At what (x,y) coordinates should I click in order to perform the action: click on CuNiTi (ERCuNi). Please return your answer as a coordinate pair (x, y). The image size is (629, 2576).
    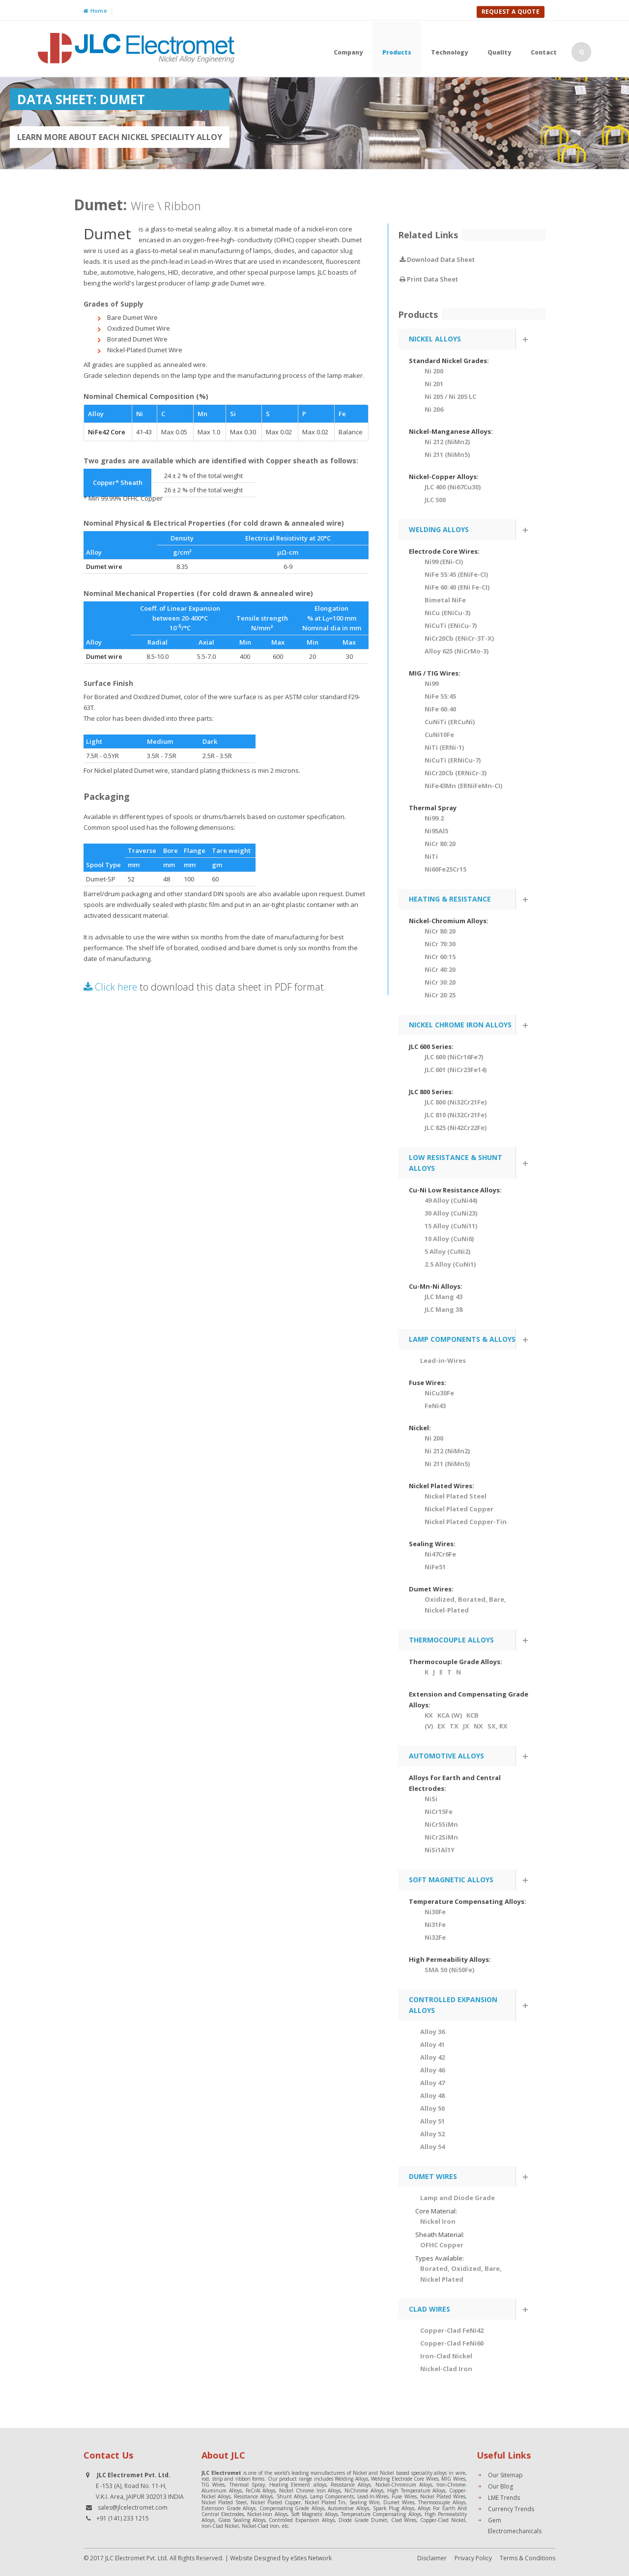
    Looking at the image, I should click on (450, 721).